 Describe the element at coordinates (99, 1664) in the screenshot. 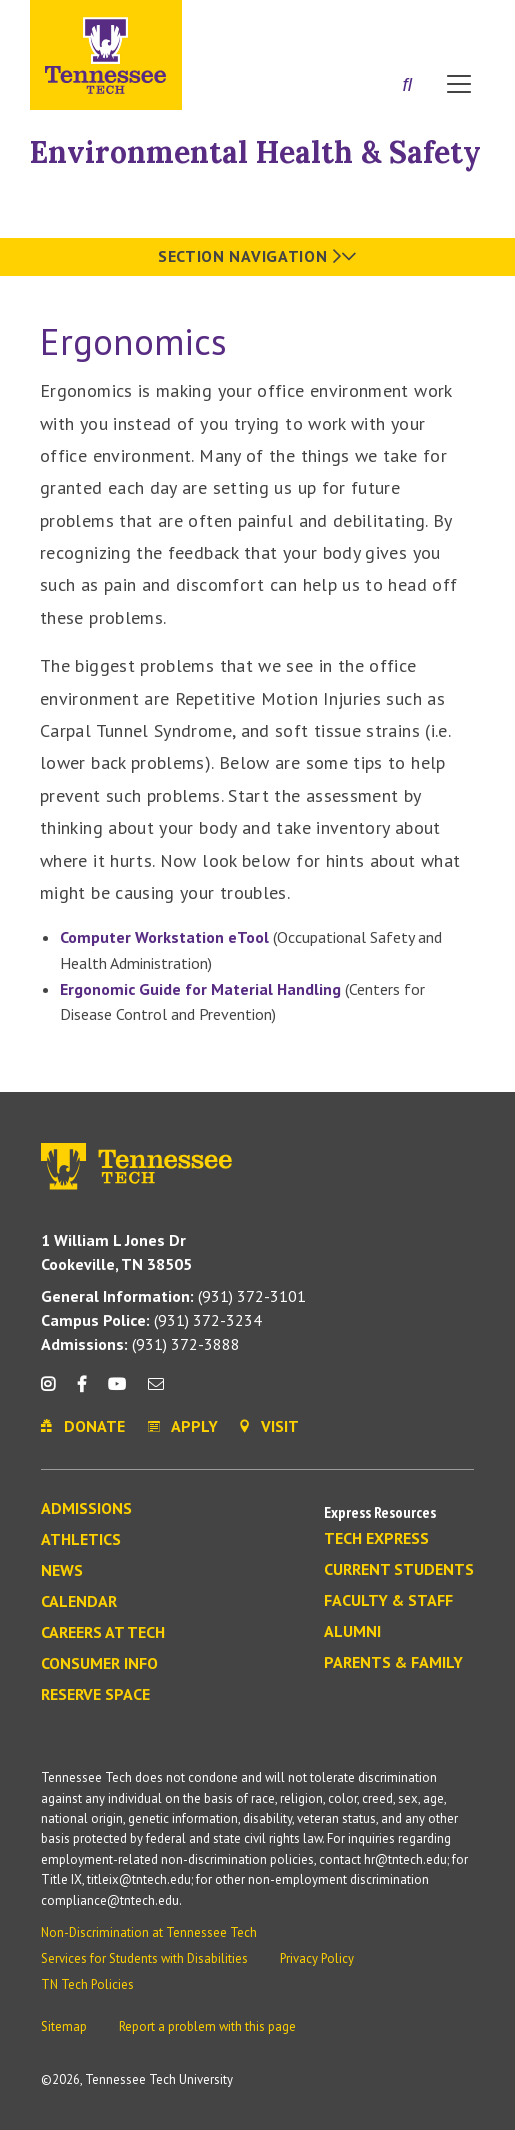

I see `Consumer Info` at that location.